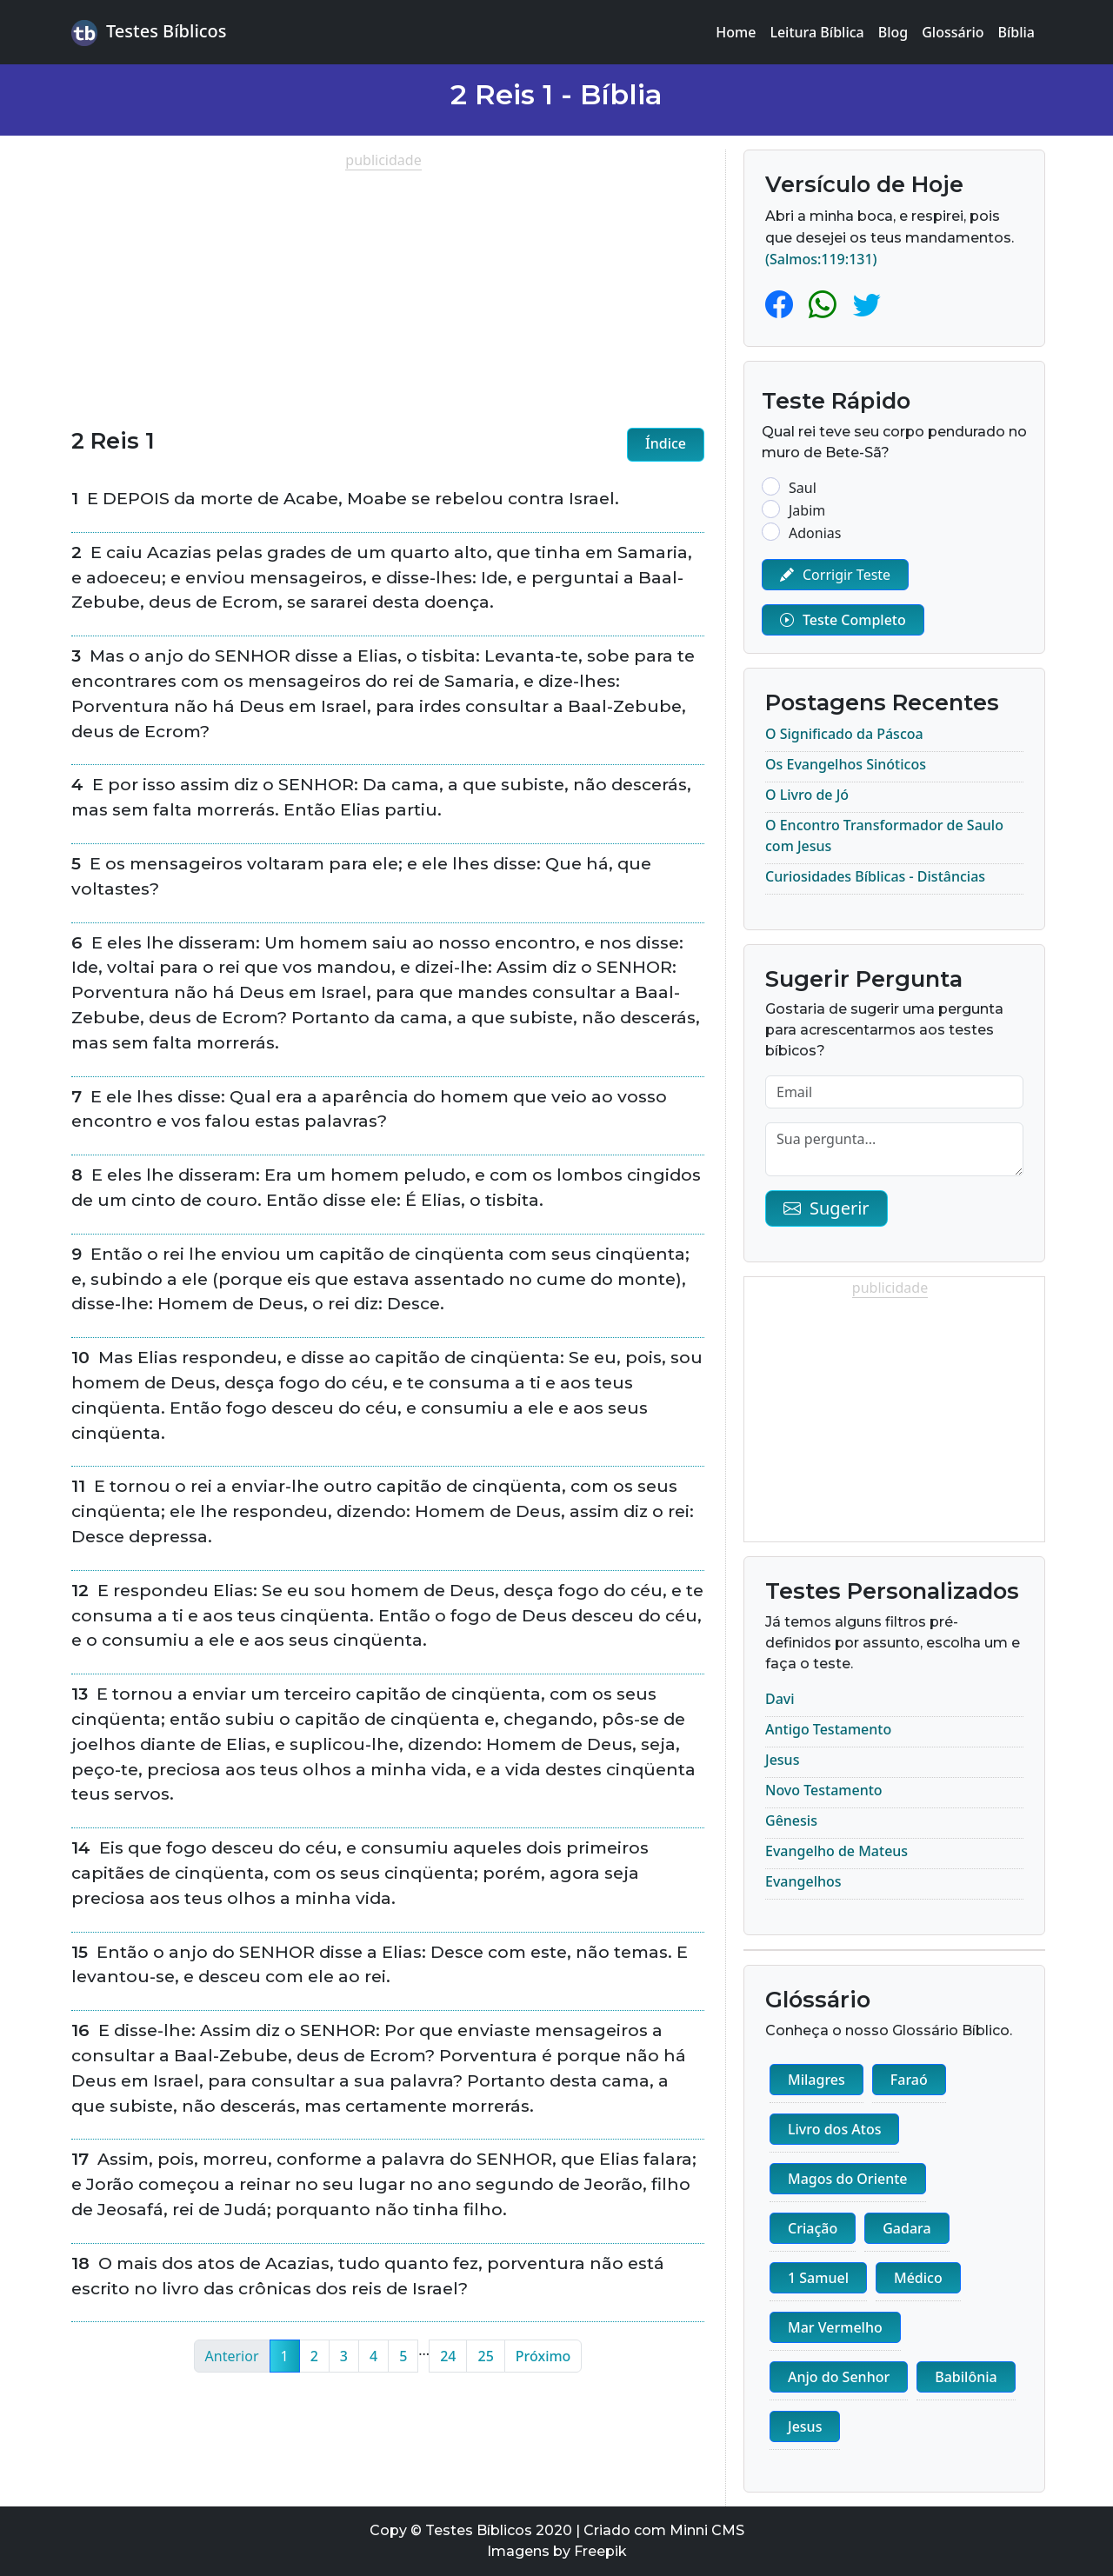 This screenshot has height=2576, width=1113. What do you see at coordinates (965, 2376) in the screenshot?
I see `Babilônia` at bounding box center [965, 2376].